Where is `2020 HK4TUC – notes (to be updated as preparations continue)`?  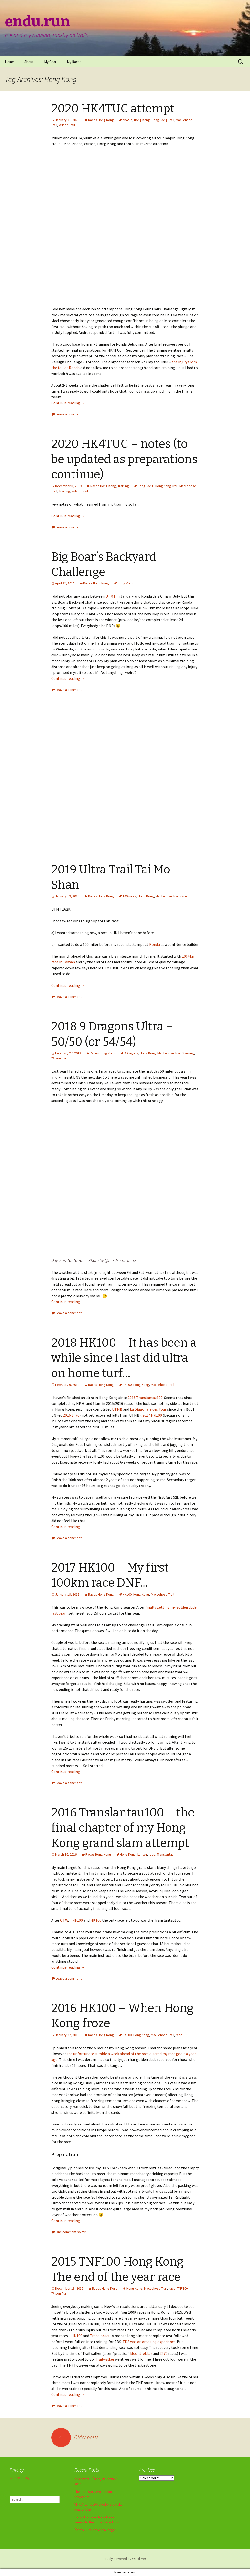
2020 HK4TUC – notes (to be updated as preparations continue) is located at coordinates (124, 459).